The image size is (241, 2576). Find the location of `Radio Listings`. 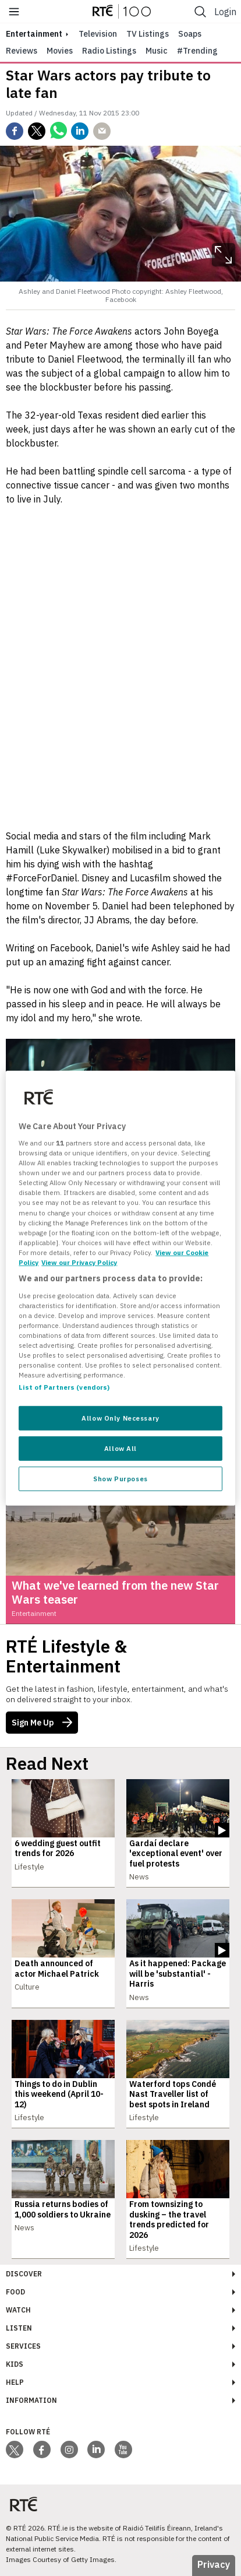

Radio Listings is located at coordinates (109, 50).